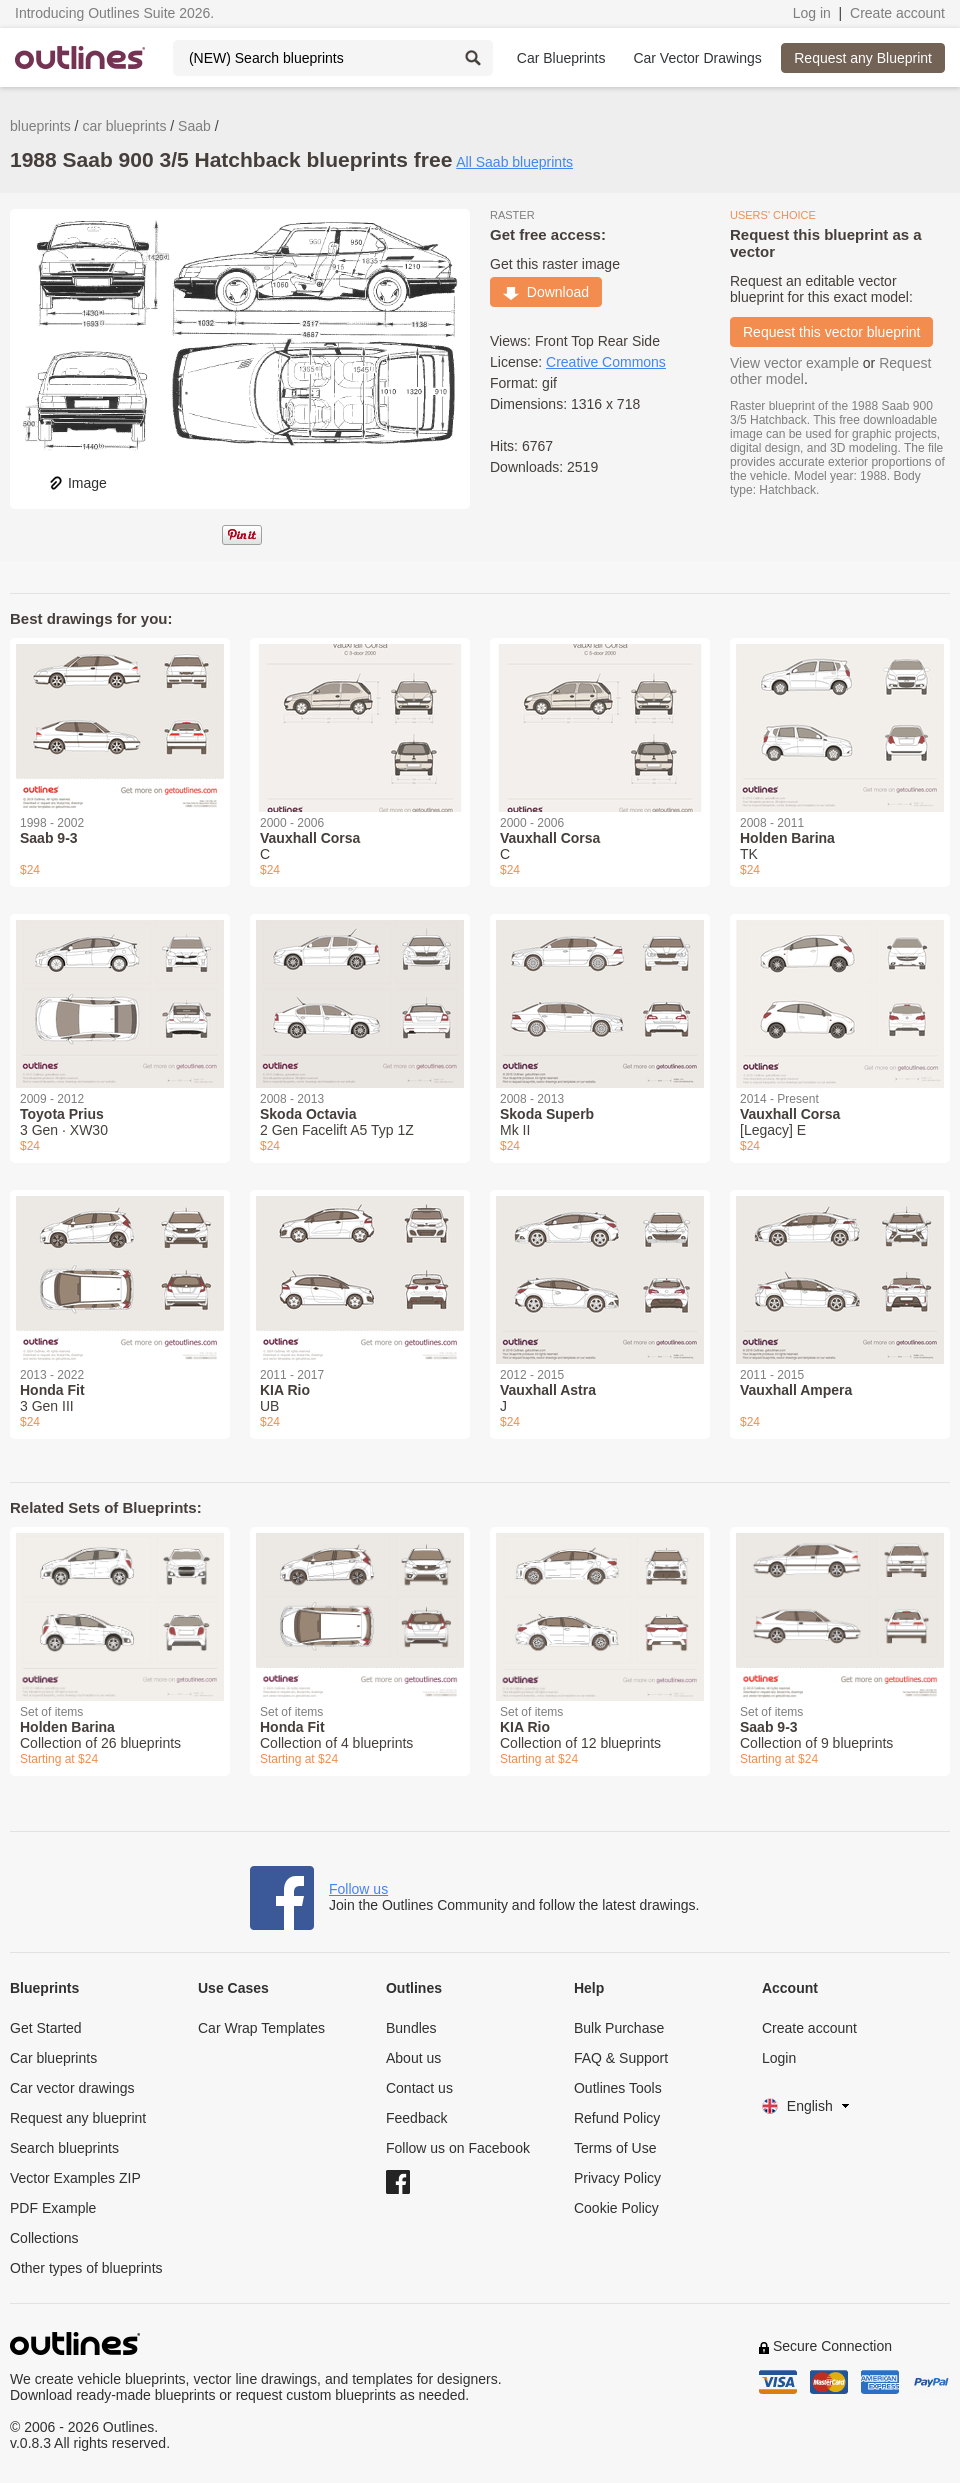 The image size is (960, 2483). What do you see at coordinates (413, 2058) in the screenshot?
I see `About us` at bounding box center [413, 2058].